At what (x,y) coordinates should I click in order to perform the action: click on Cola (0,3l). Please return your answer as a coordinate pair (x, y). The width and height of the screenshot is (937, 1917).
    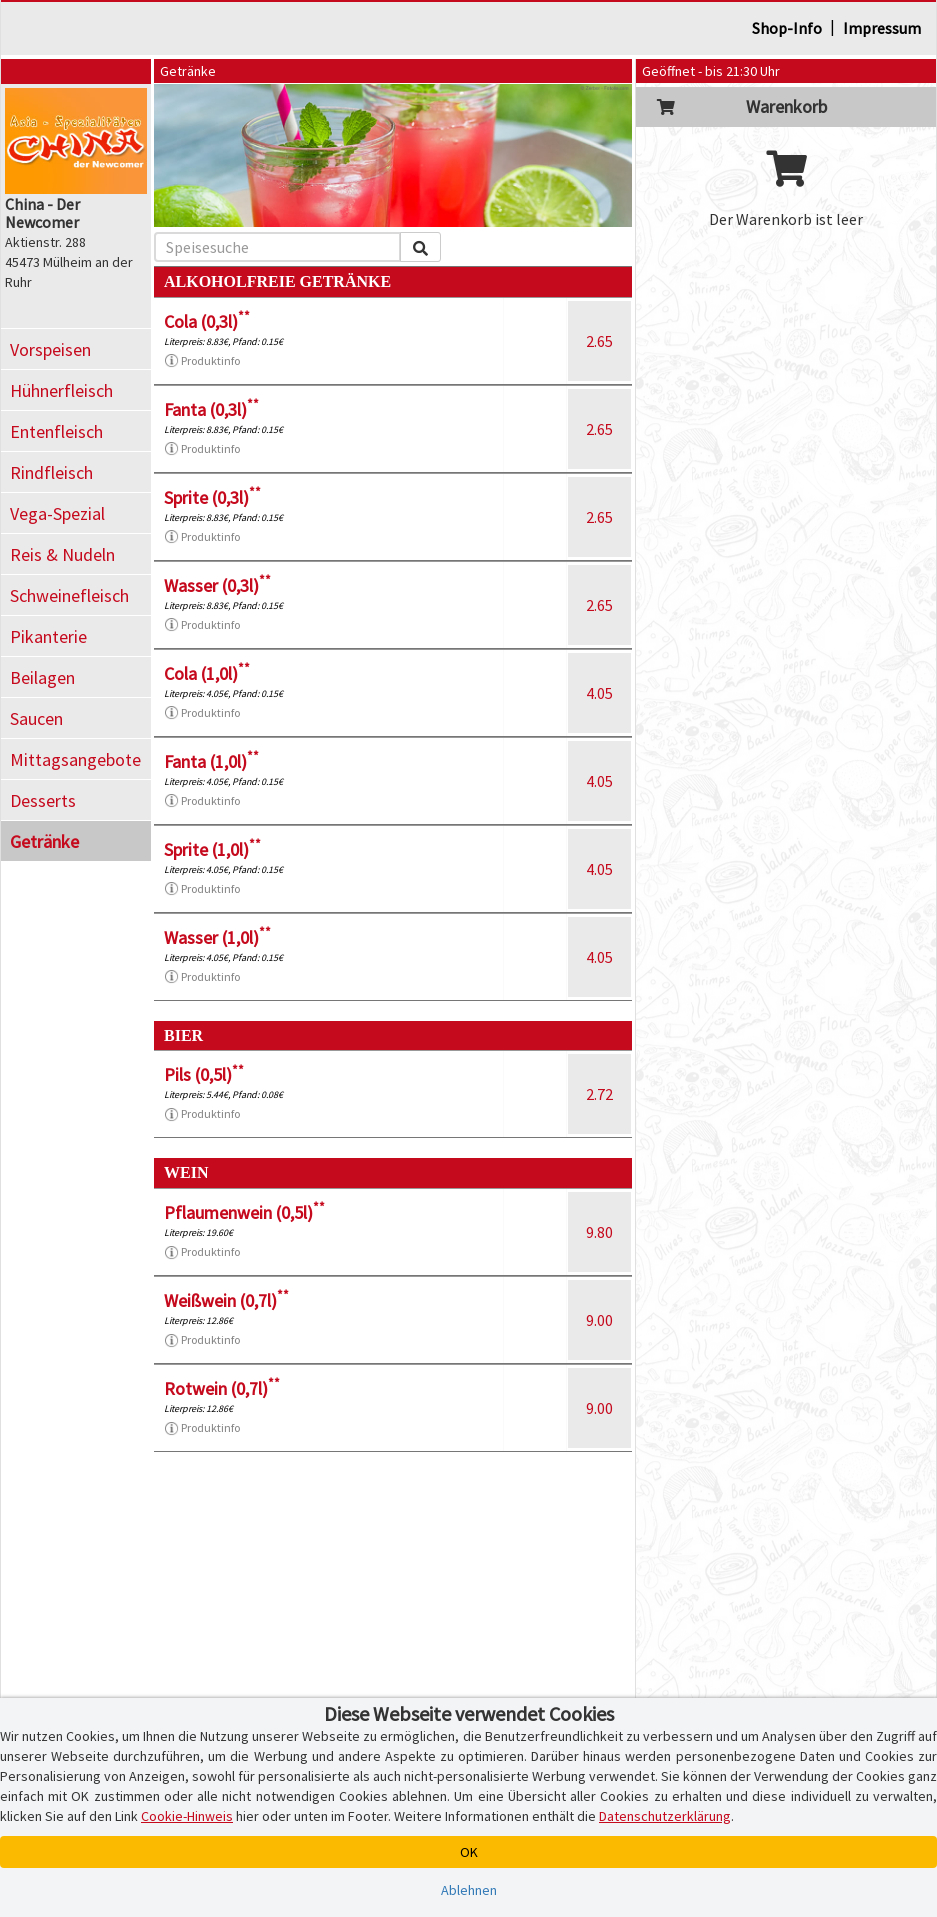
    Looking at the image, I should click on (207, 321).